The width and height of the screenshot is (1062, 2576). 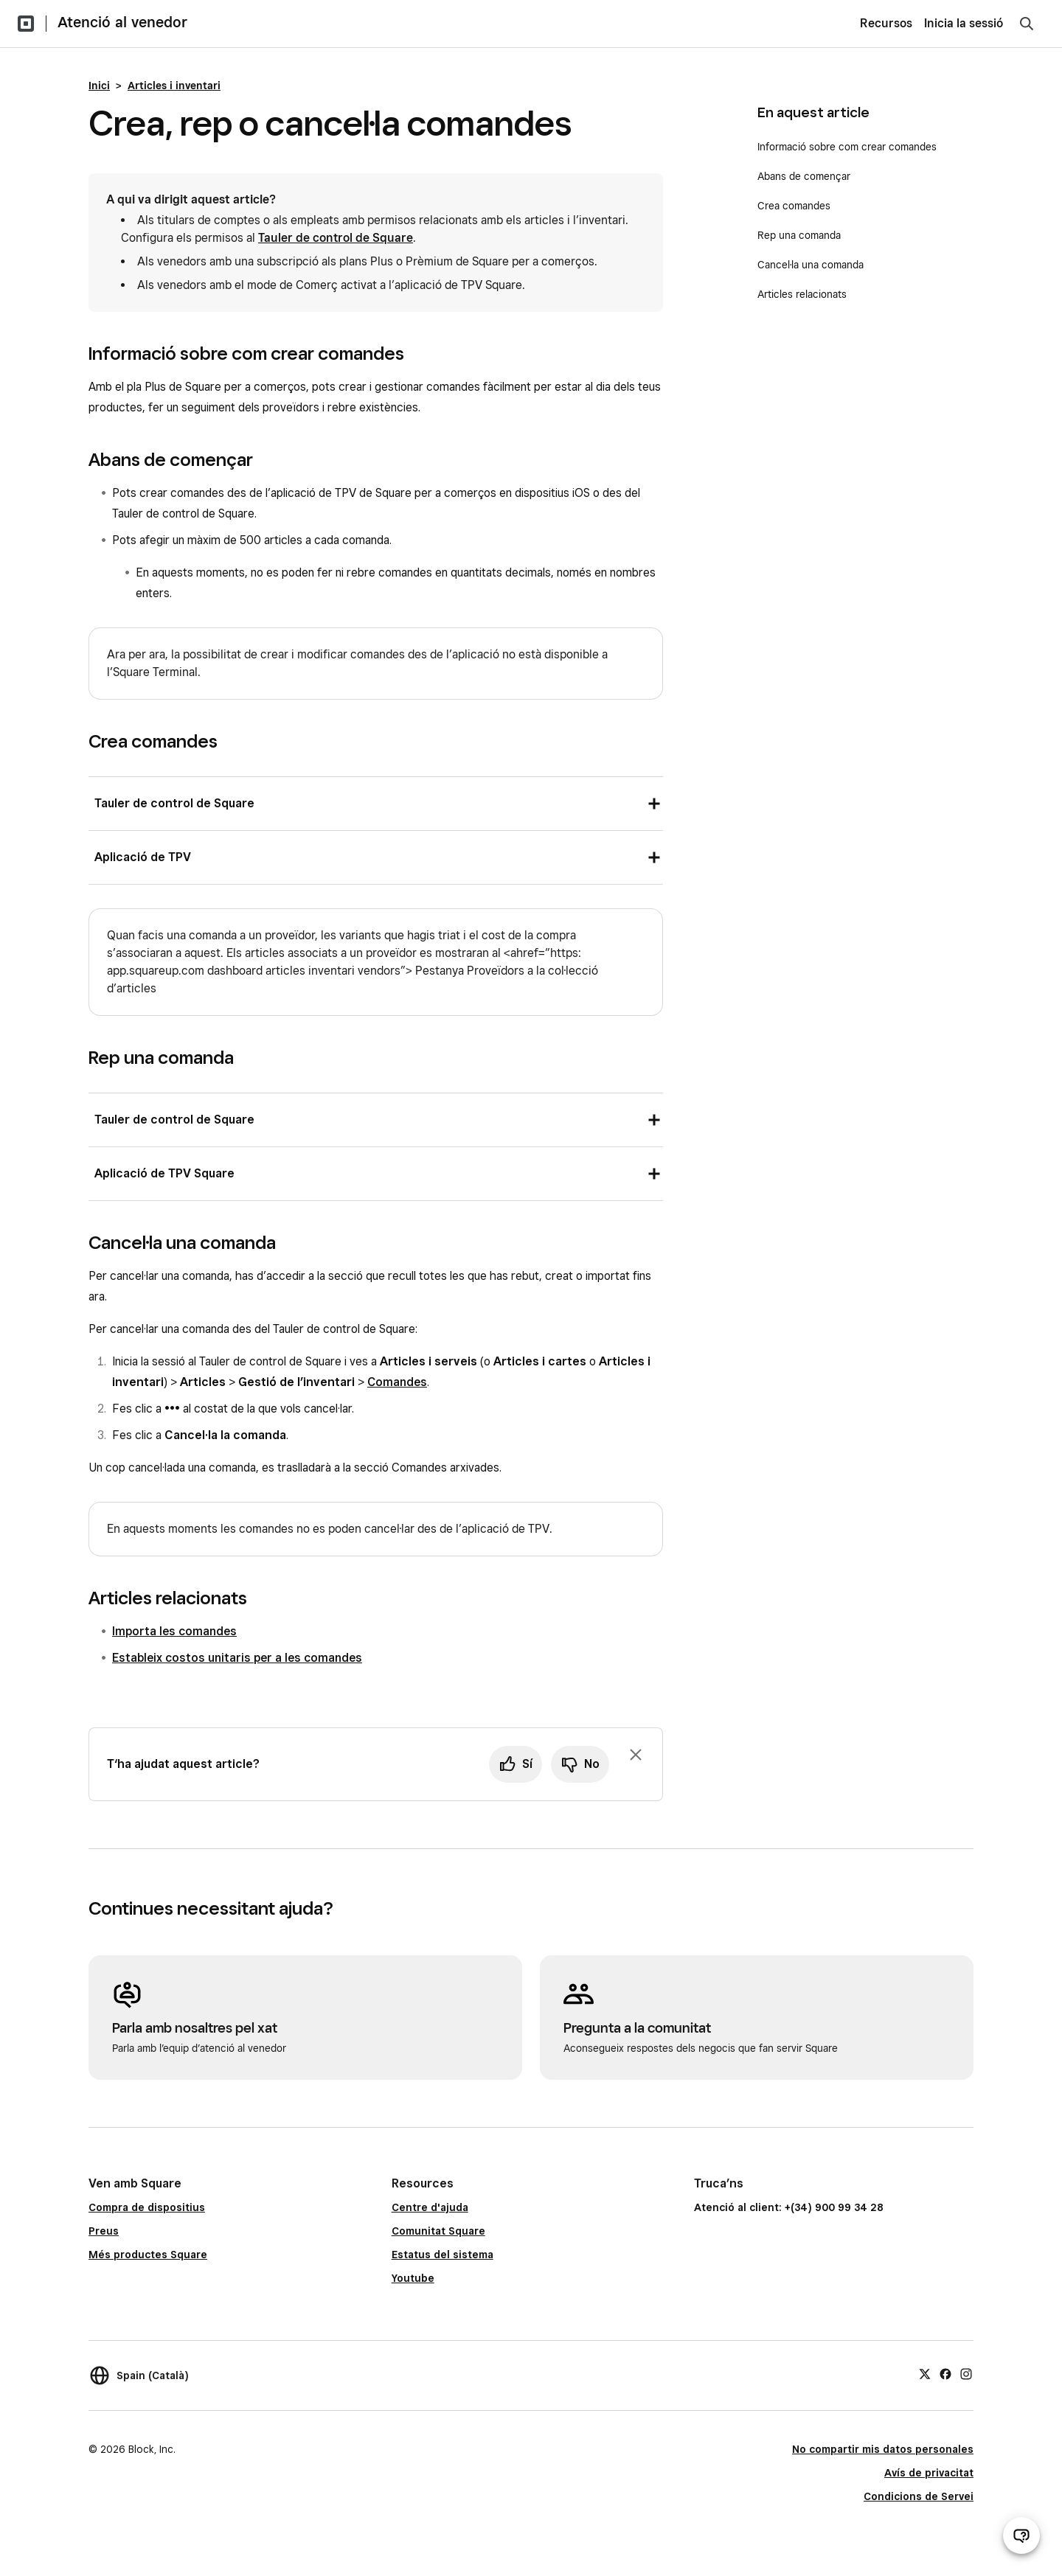 I want to click on Compra de dispositius, so click(x=146, y=2207).